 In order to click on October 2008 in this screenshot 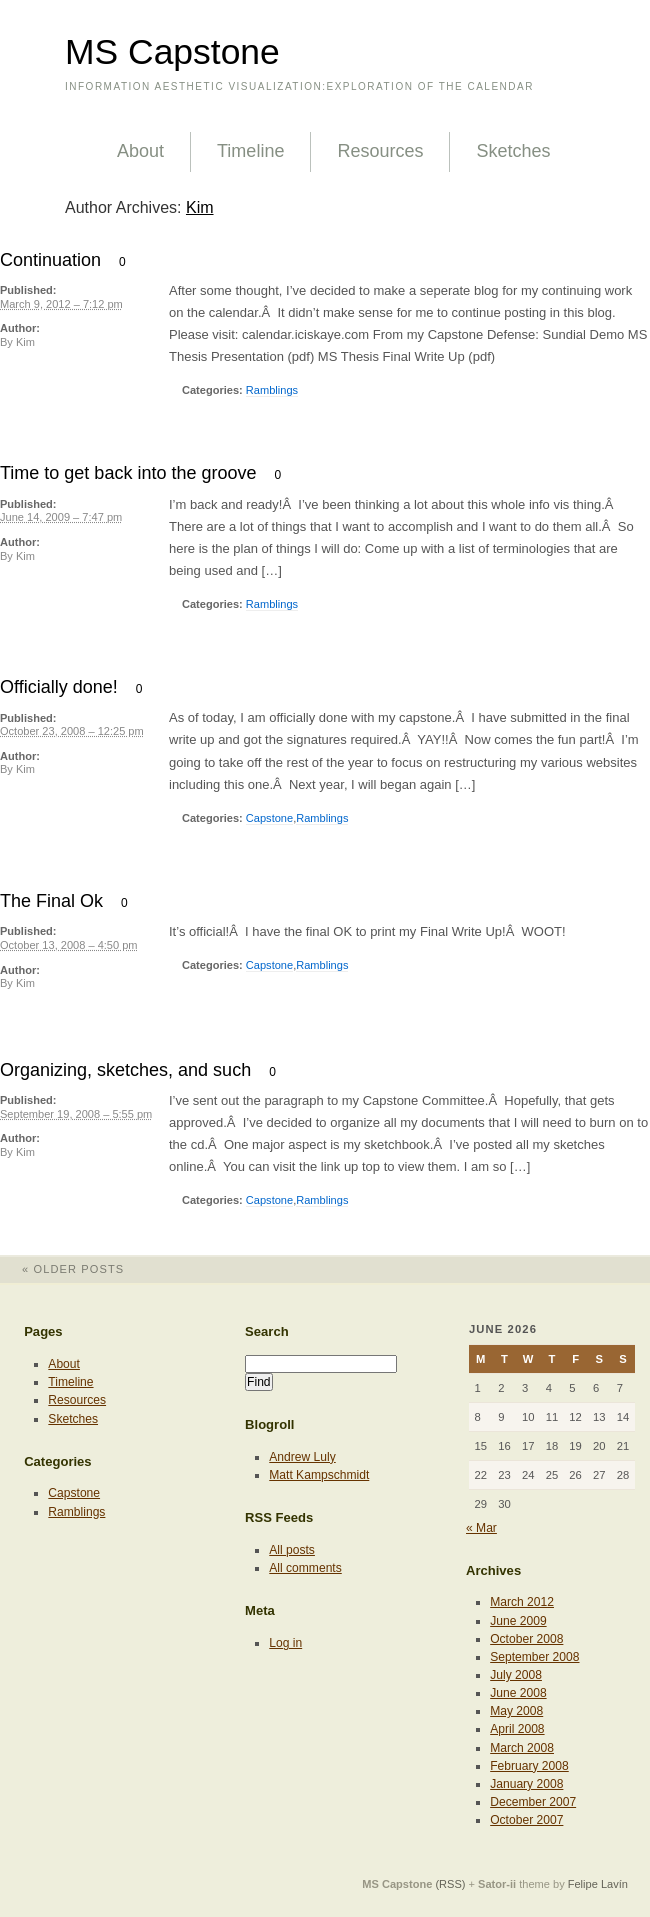, I will do `click(526, 1639)`.